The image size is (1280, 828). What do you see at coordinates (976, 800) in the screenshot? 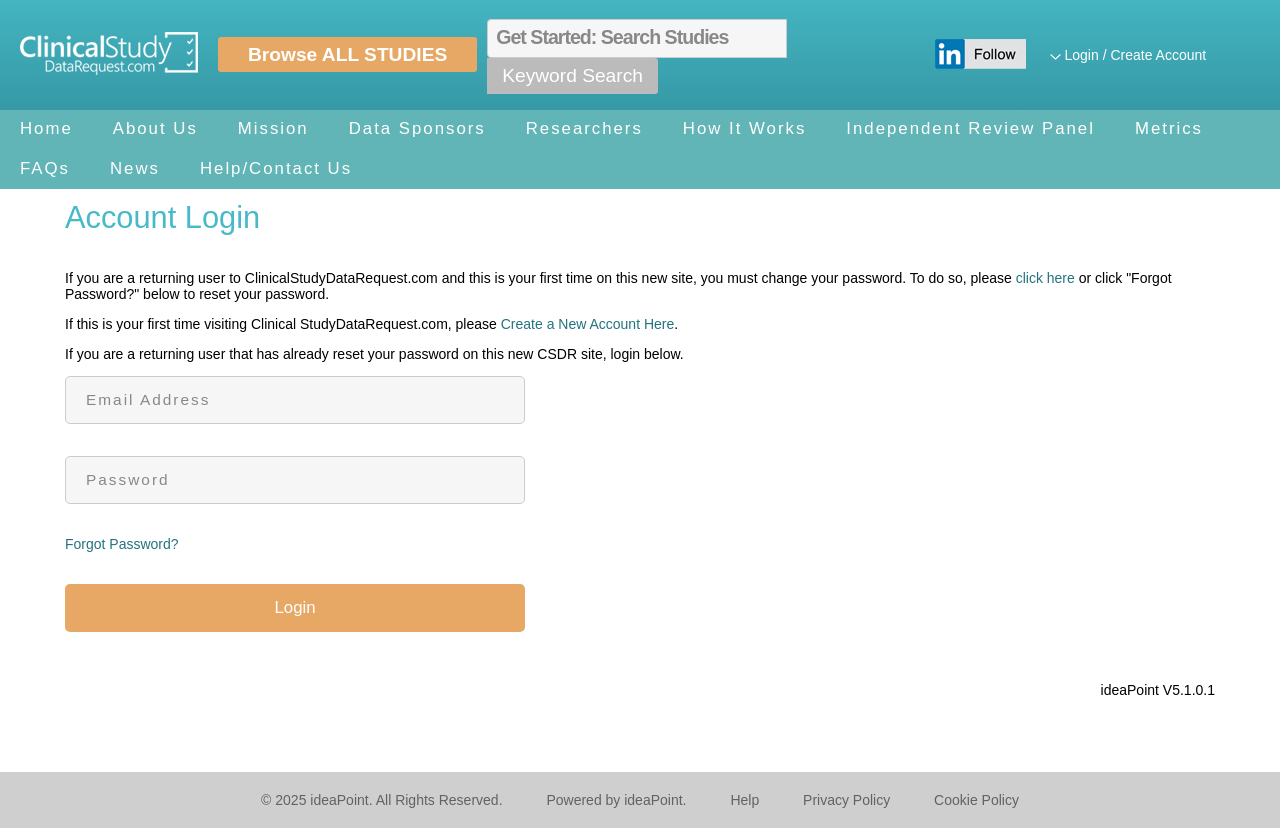
I see `Cookie Policy` at bounding box center [976, 800].